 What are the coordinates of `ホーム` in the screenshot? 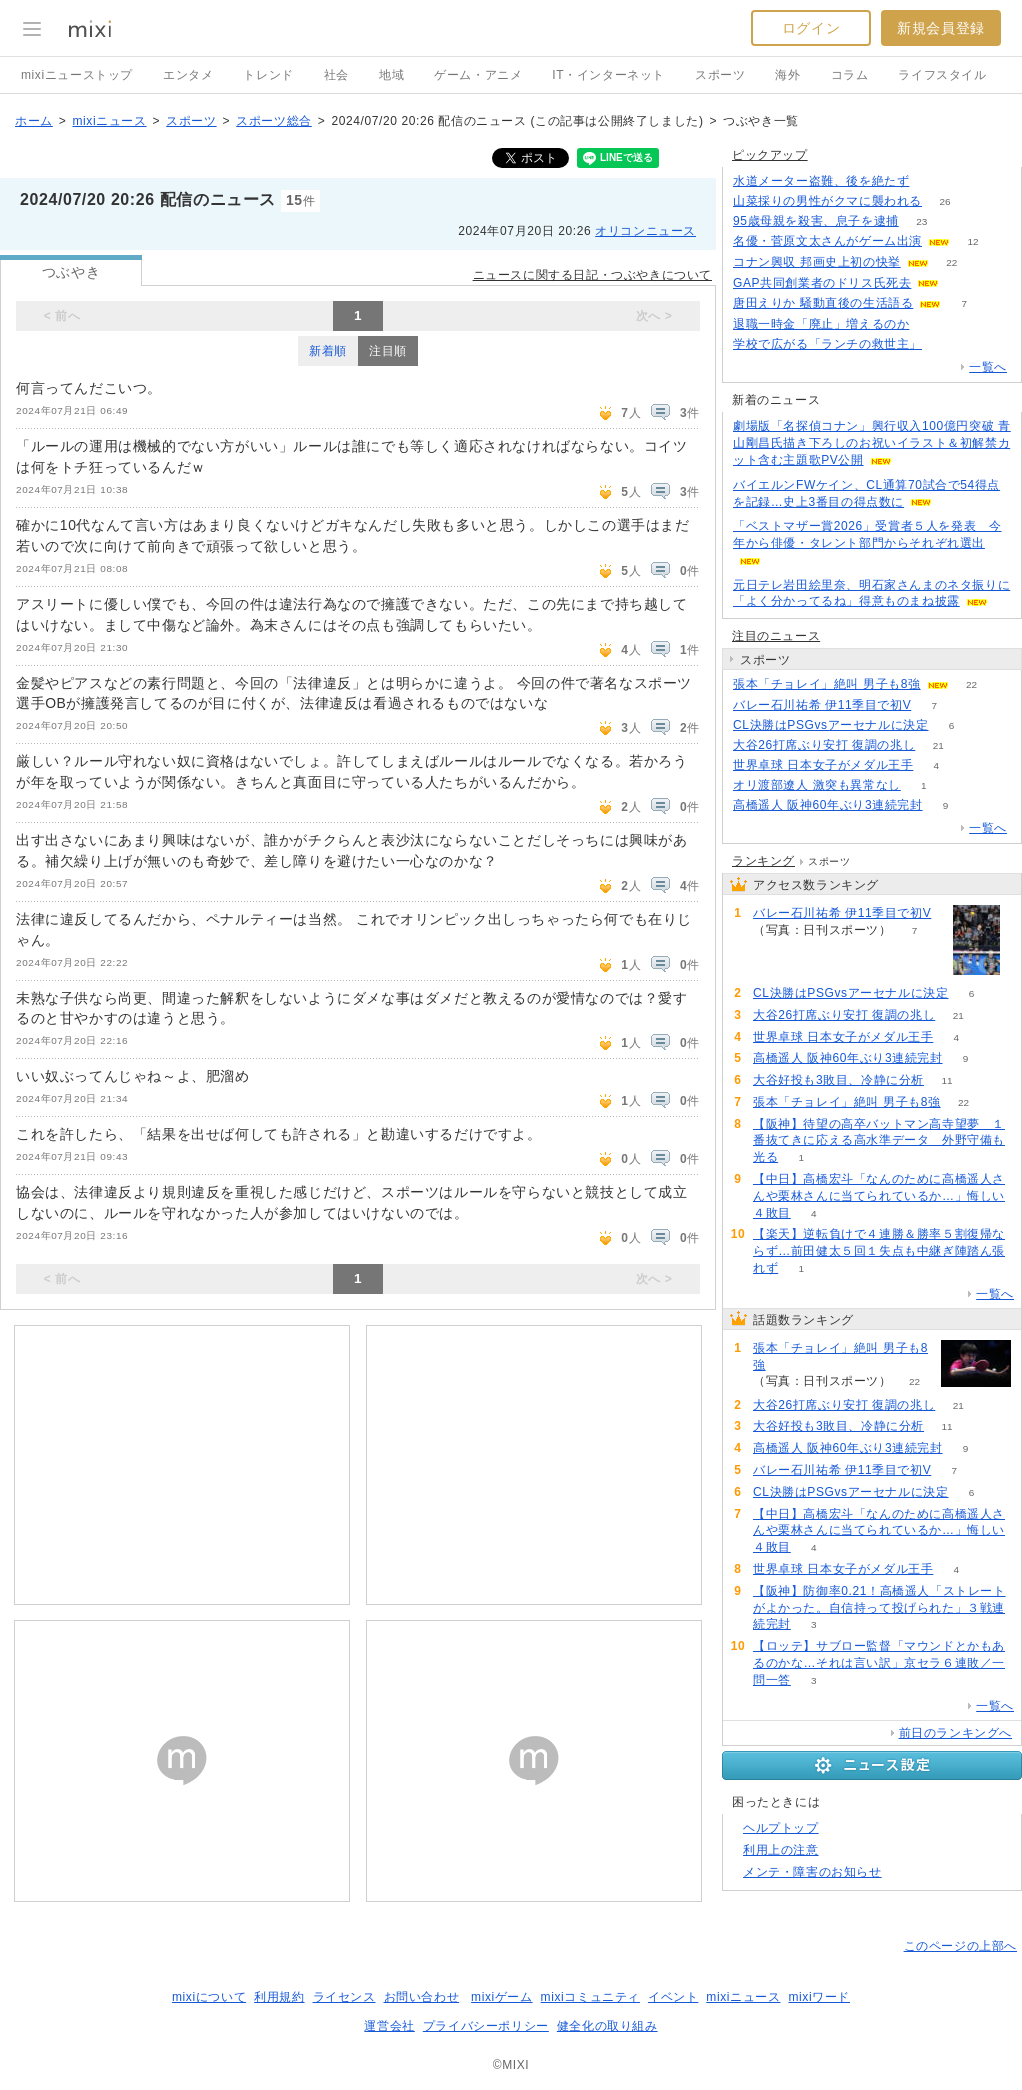 It's located at (34, 121).